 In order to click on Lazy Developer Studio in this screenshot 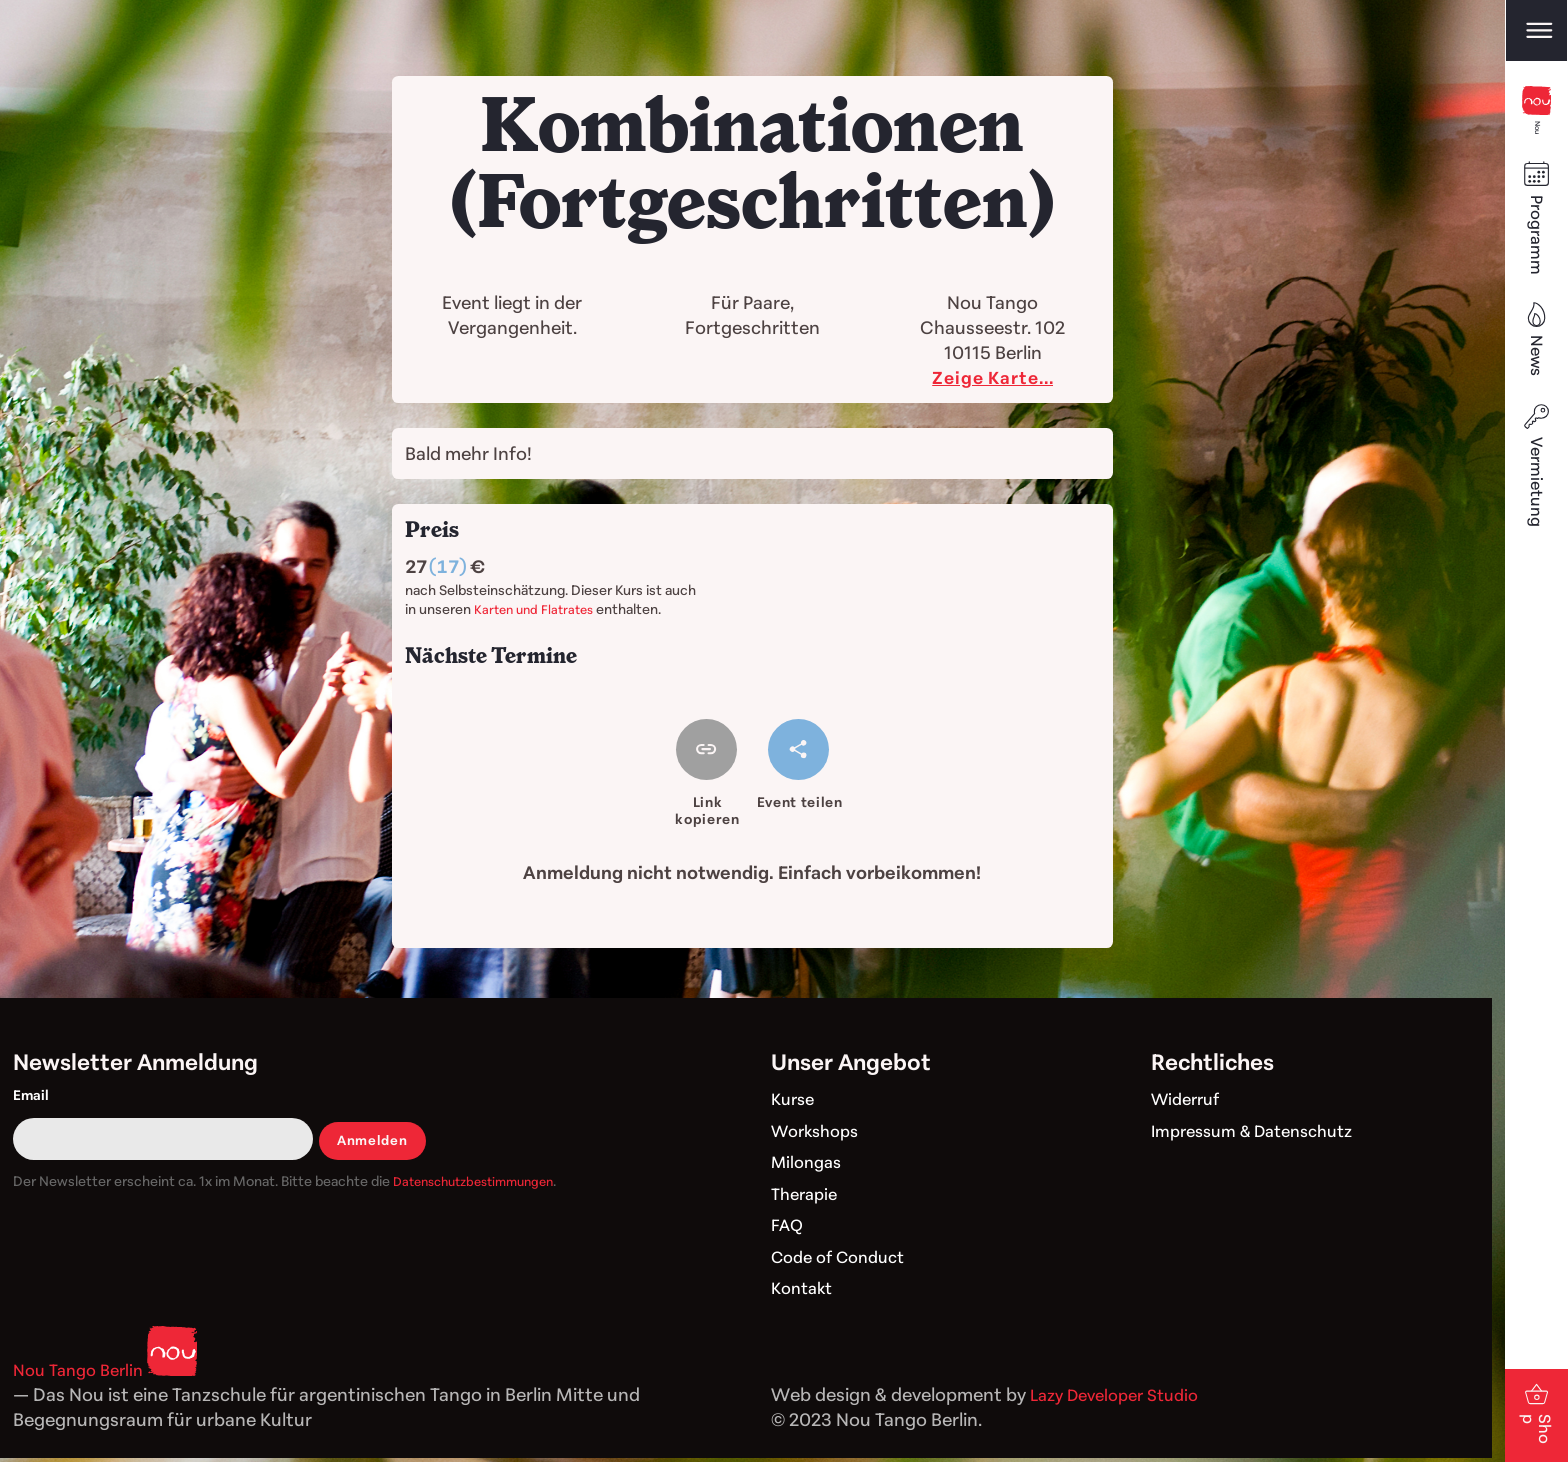, I will do `click(1123, 1398)`.